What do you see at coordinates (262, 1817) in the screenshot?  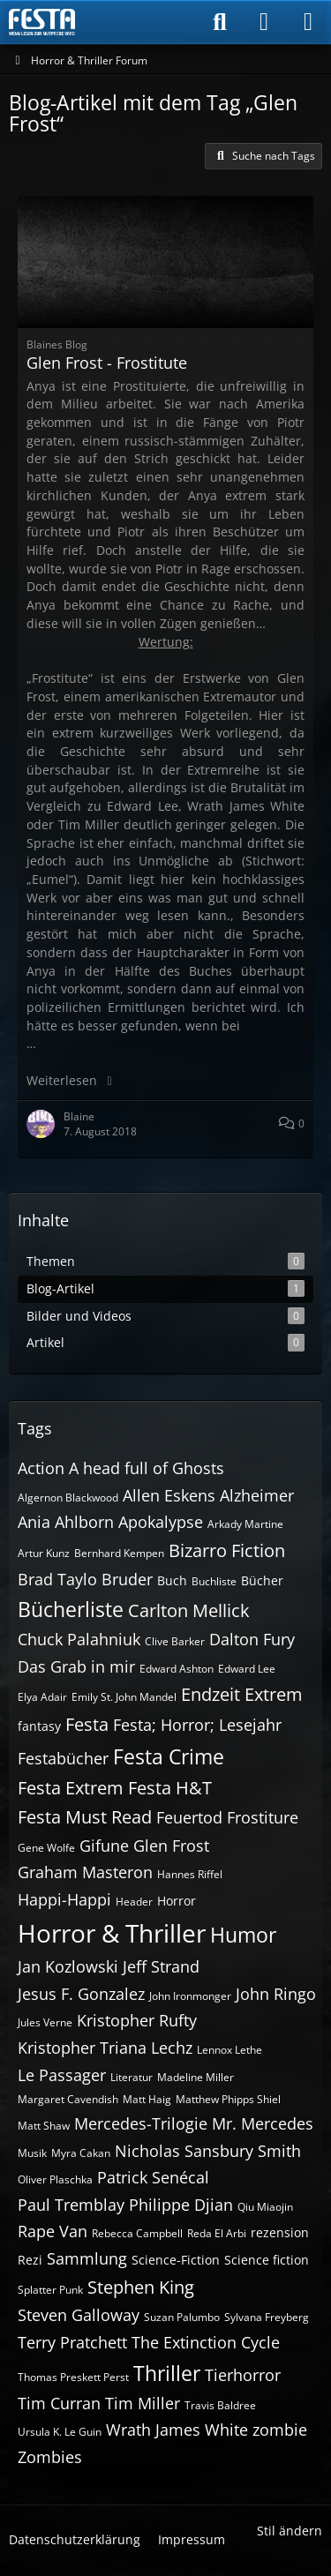 I see `Frostiture` at bounding box center [262, 1817].